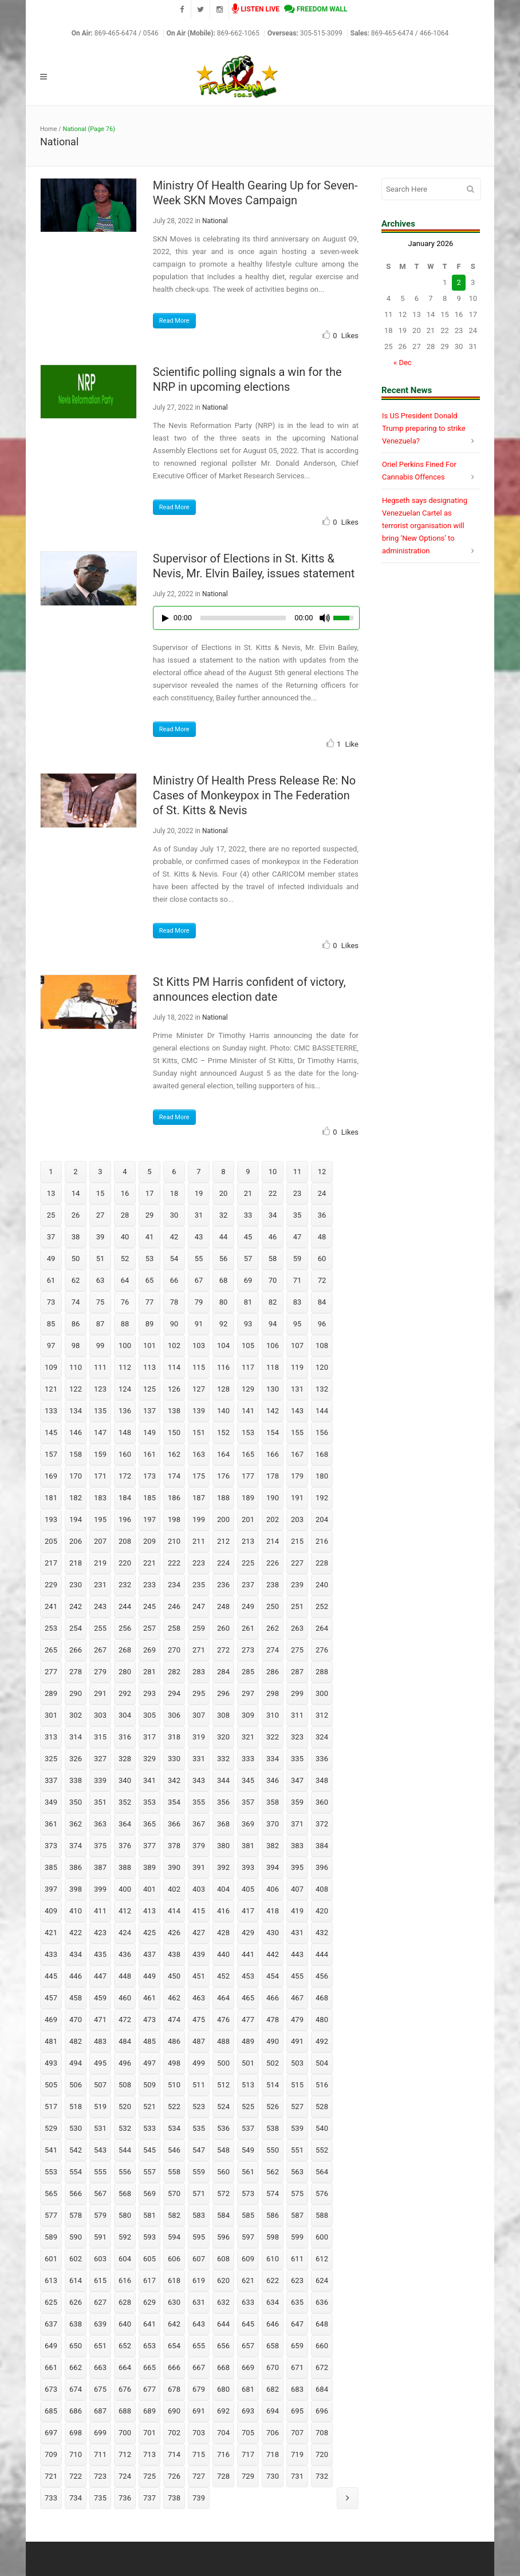 This screenshot has width=520, height=2576. Describe the element at coordinates (125, 2367) in the screenshot. I see `664` at that location.